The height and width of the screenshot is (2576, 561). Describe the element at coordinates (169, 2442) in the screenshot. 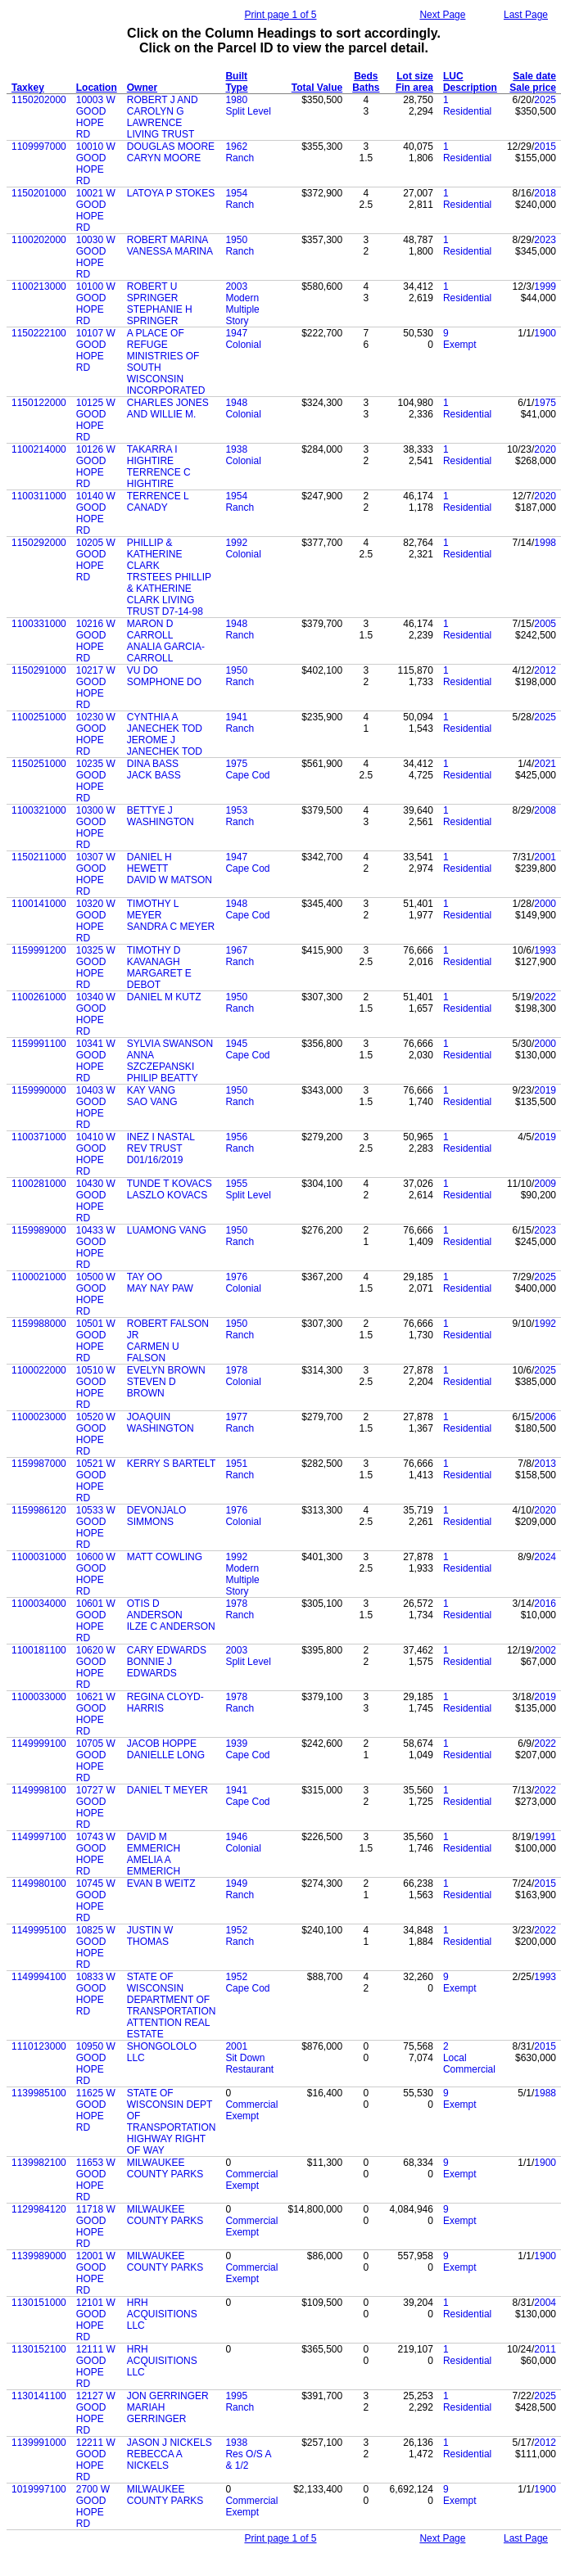

I see `JASON J NICKELS` at that location.